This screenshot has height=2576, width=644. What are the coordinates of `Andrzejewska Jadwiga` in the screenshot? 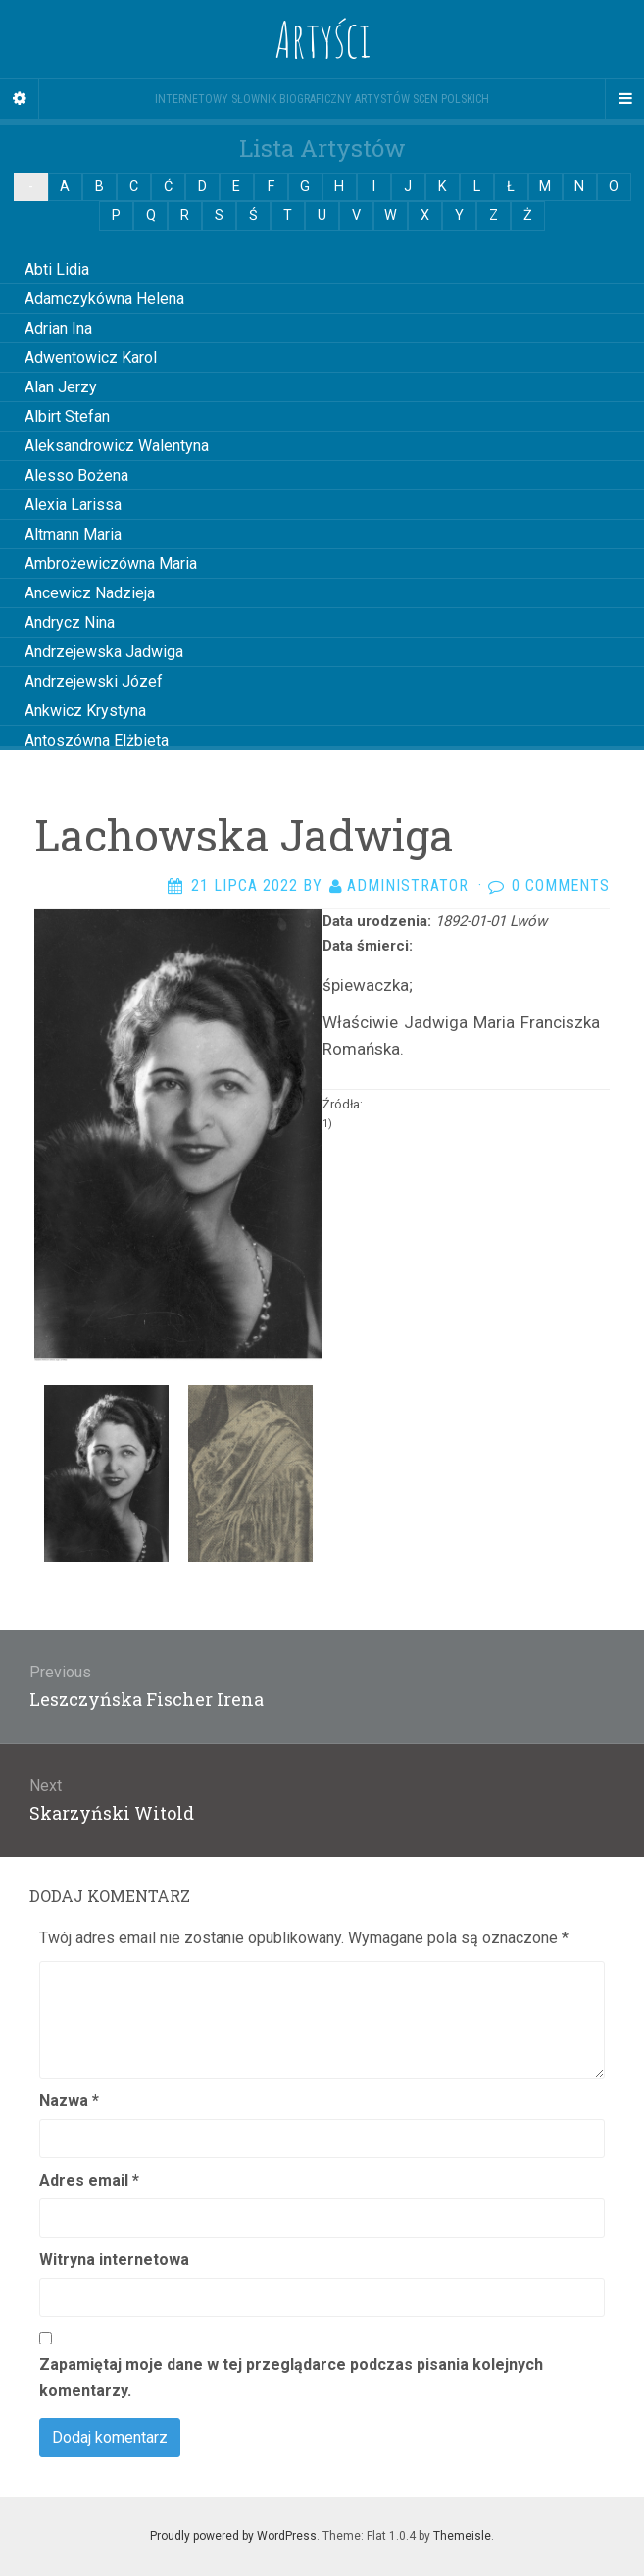 It's located at (104, 652).